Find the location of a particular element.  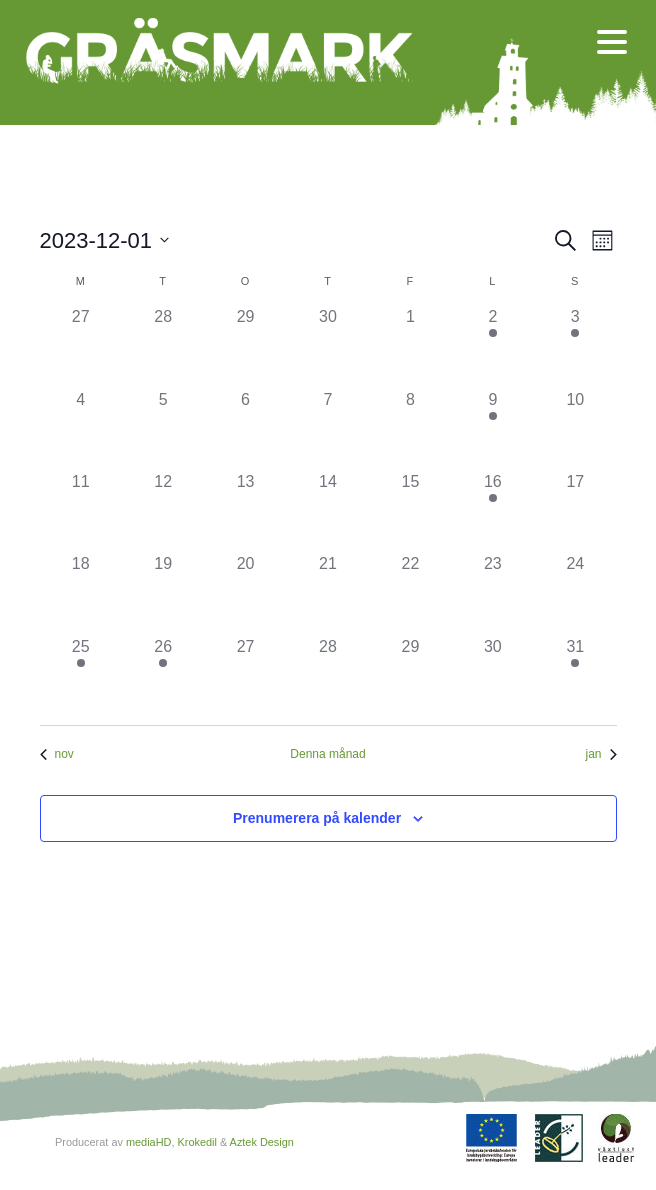

mediaHD is located at coordinates (148, 1142).